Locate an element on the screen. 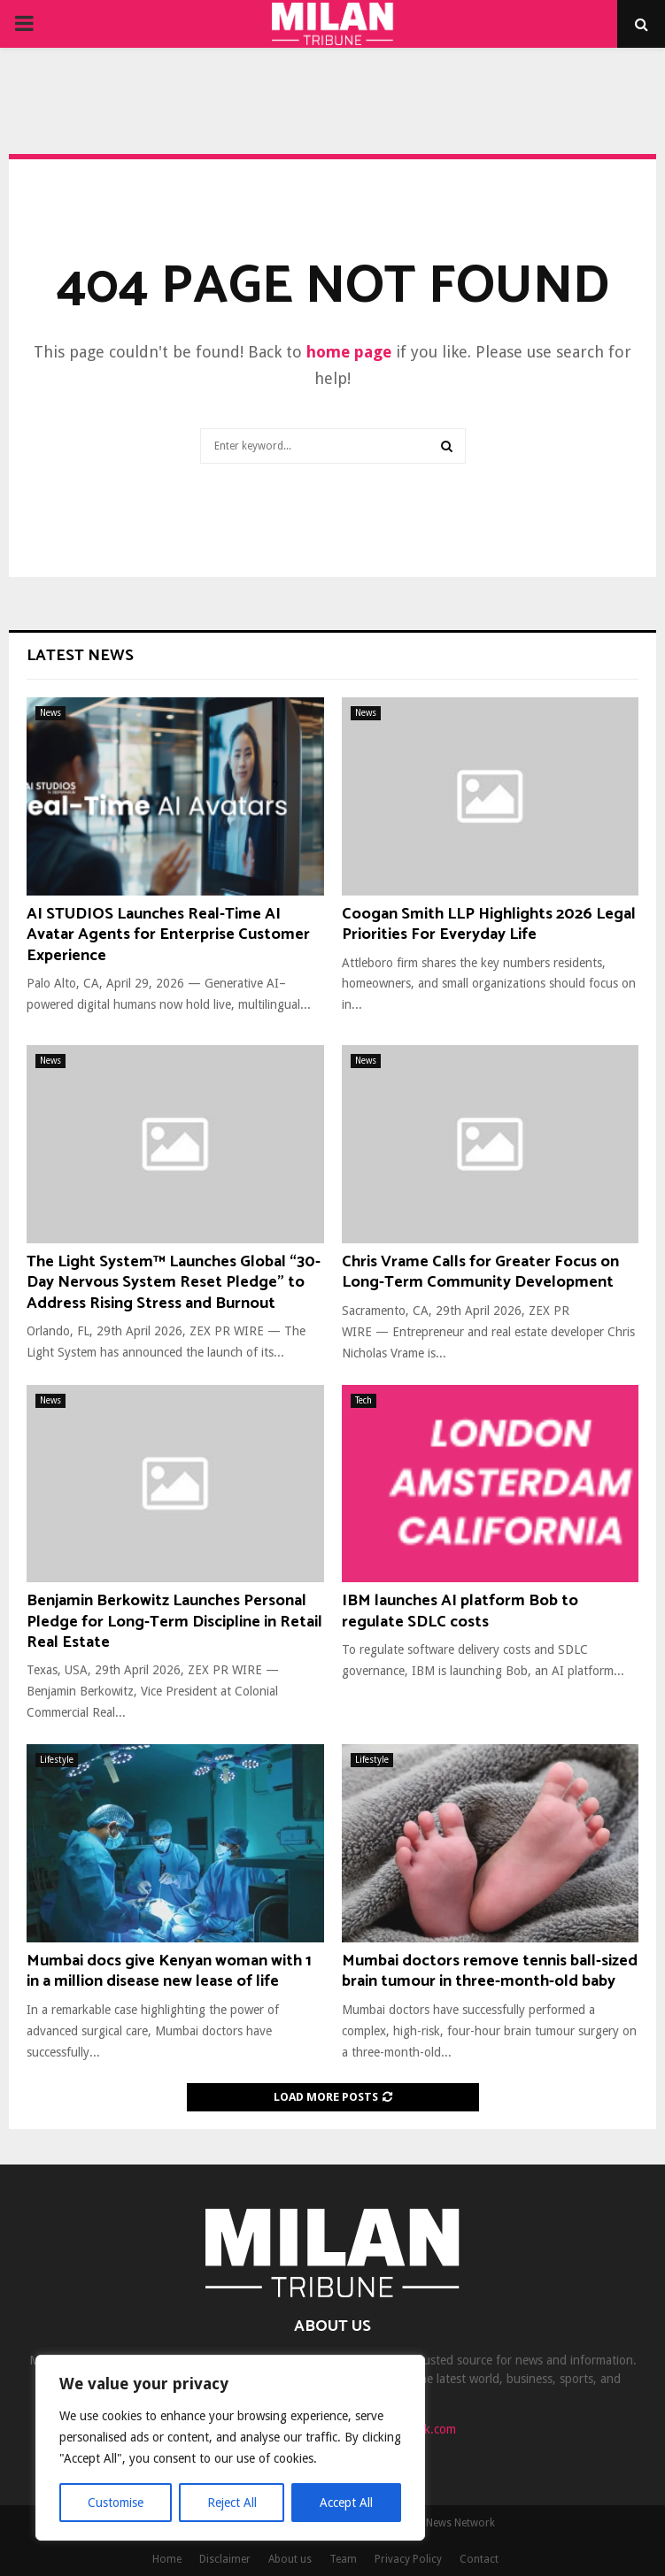 This screenshot has height=2576, width=665. News is located at coordinates (50, 713).